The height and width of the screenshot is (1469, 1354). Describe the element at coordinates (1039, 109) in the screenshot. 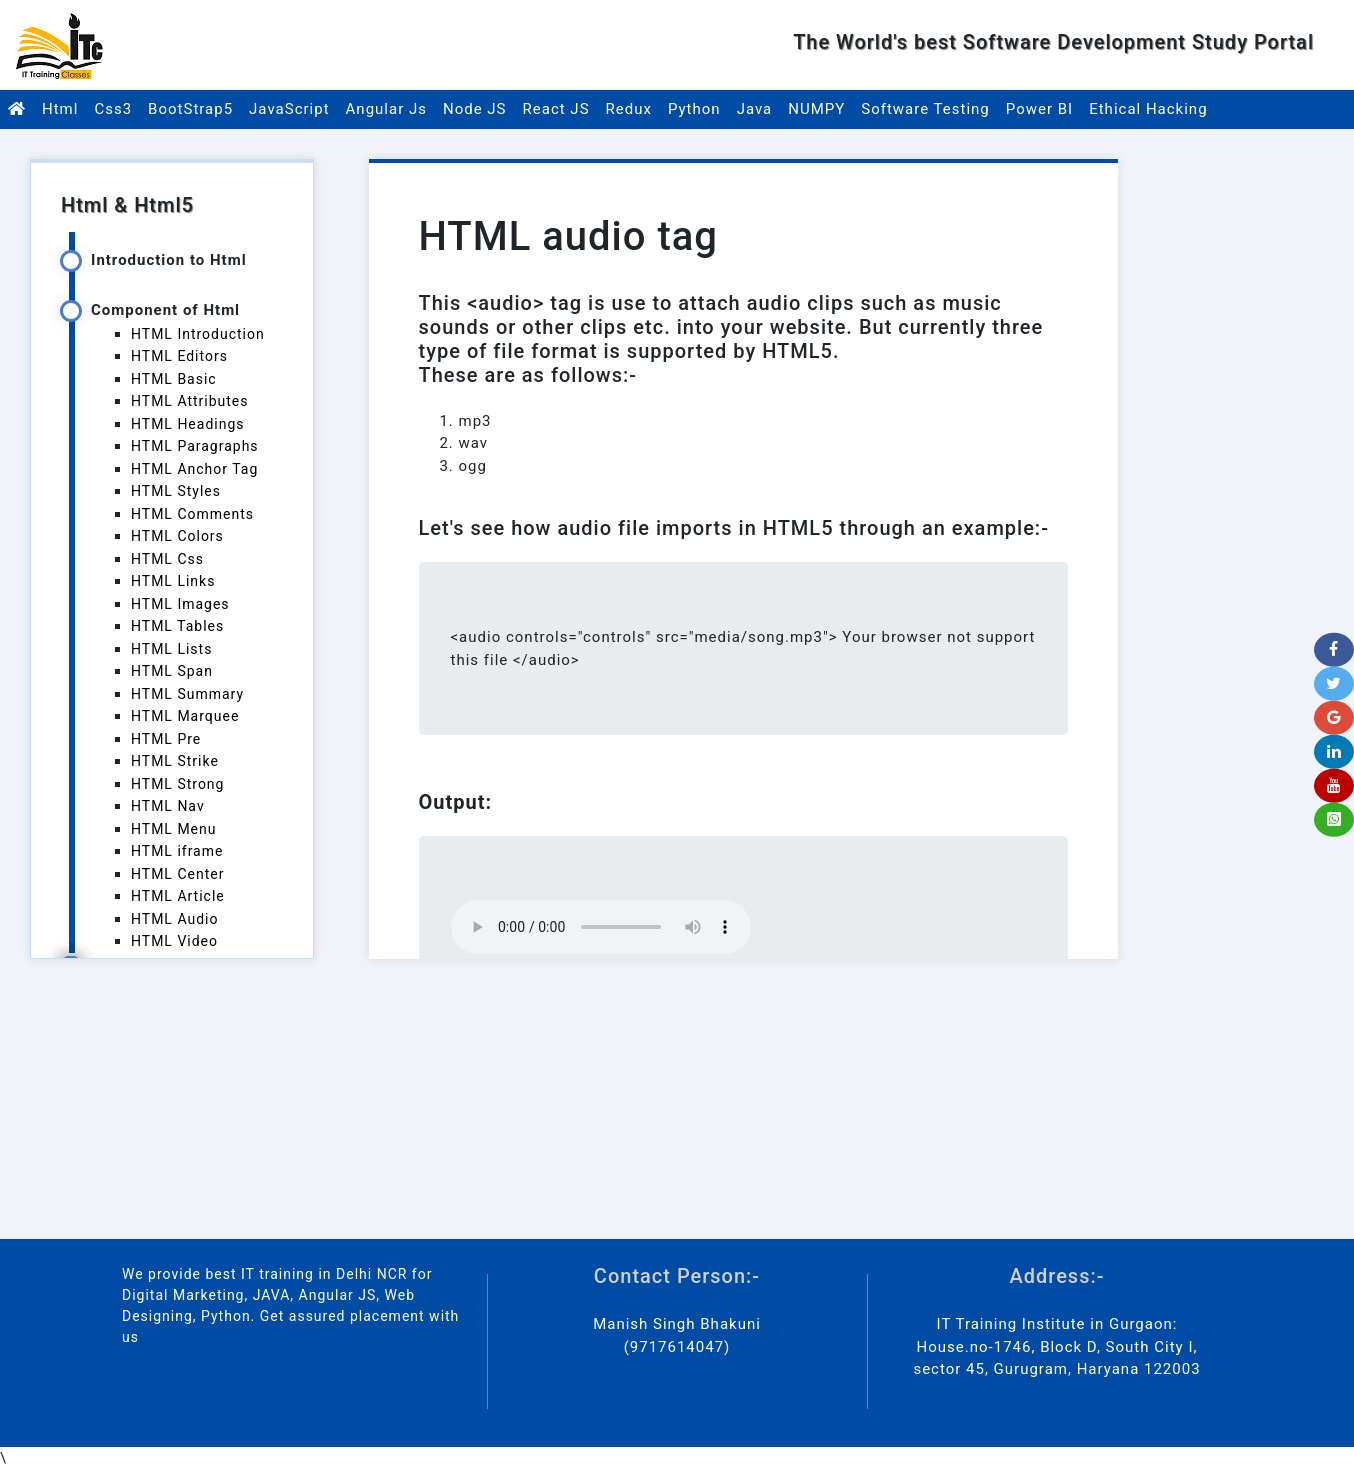

I see `Power BI` at that location.